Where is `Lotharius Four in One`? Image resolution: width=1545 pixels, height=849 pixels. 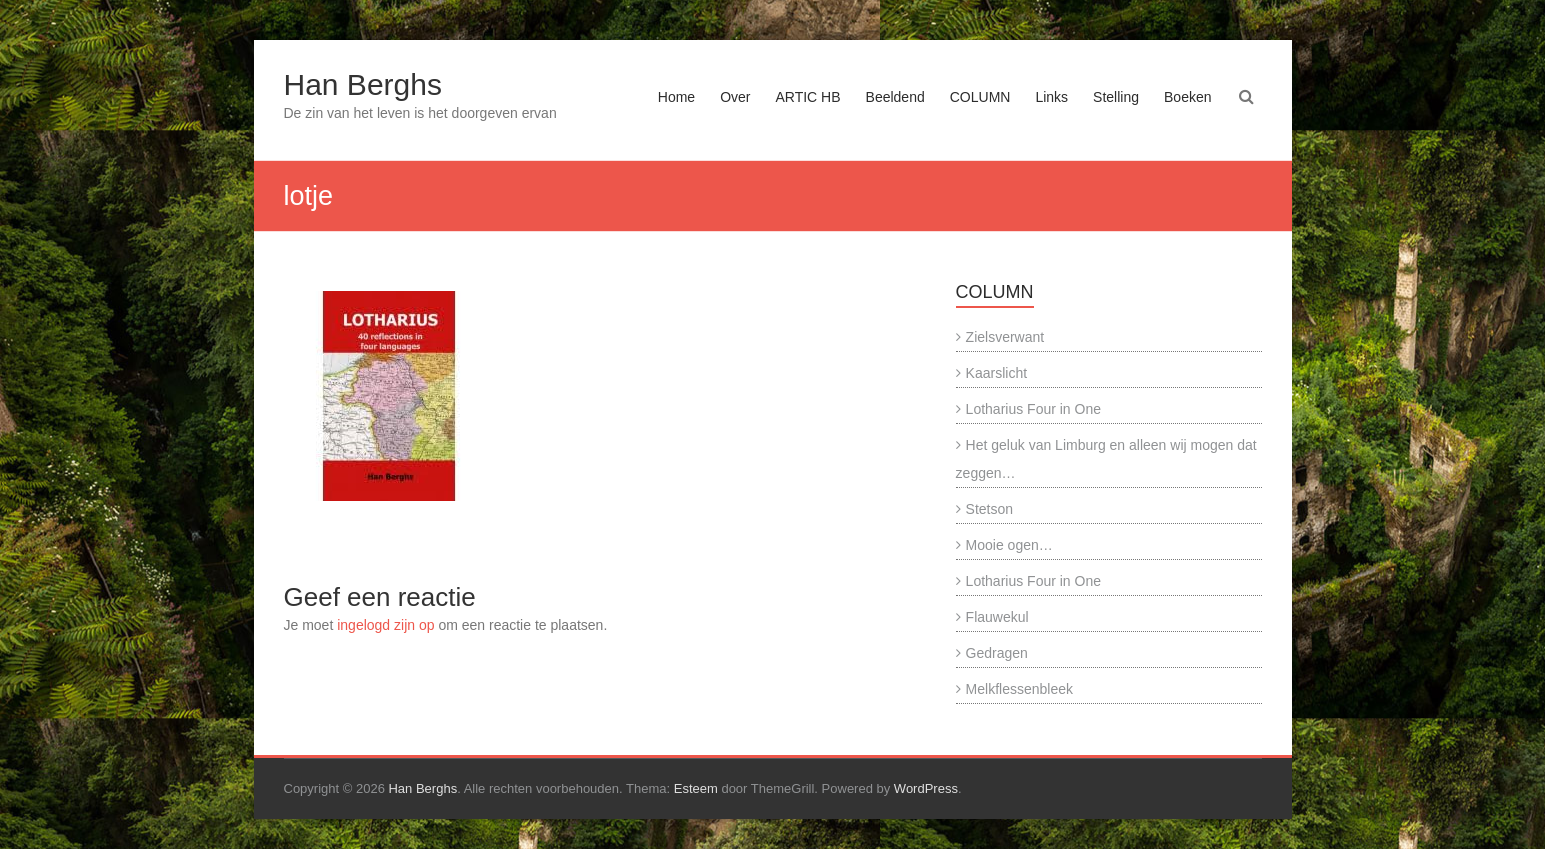
Lotharius Four in One is located at coordinates (1033, 409).